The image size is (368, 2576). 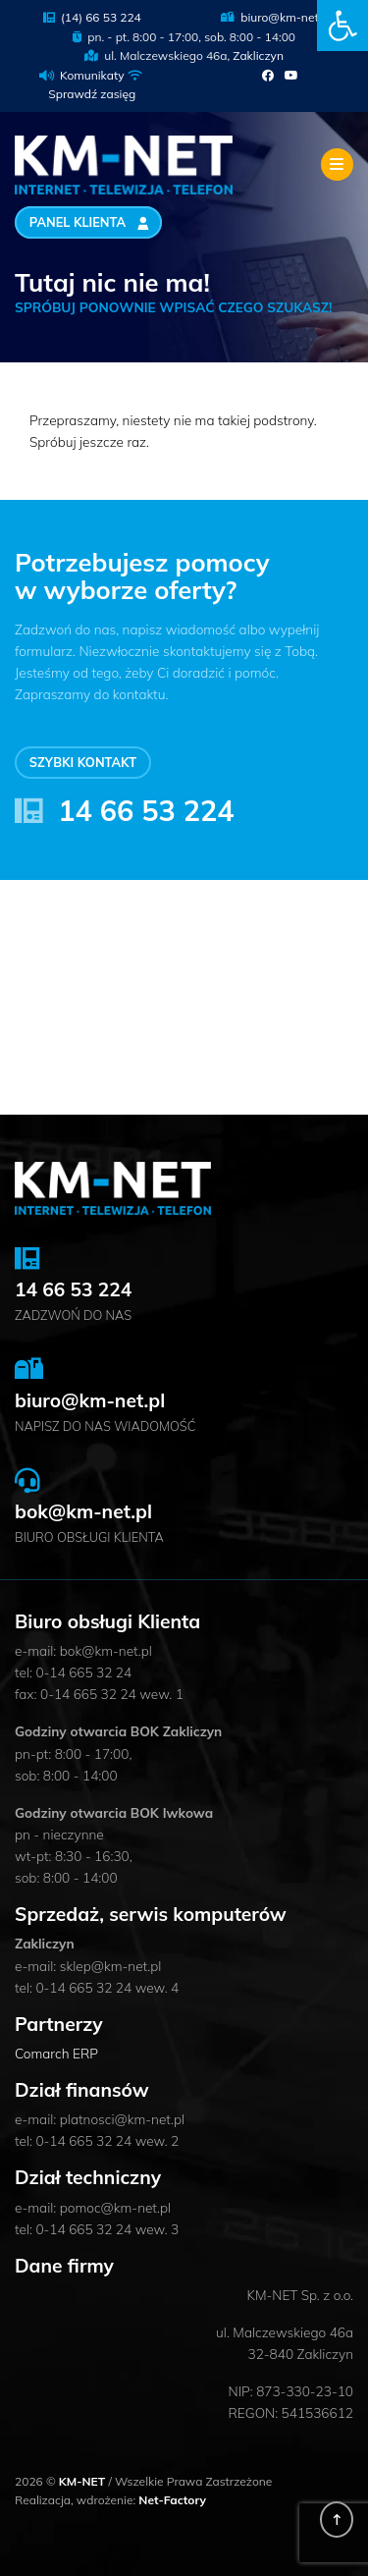 I want to click on Komunikaty [link], so click(x=92, y=75).